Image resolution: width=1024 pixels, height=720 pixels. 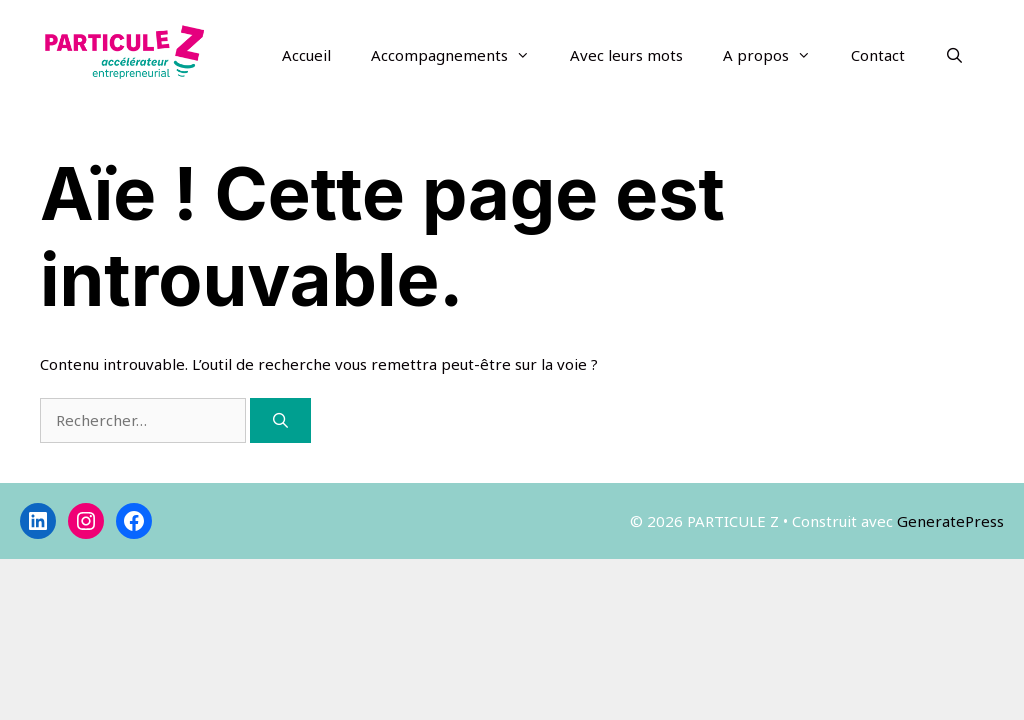 I want to click on [Rechercher], so click(x=280, y=420).